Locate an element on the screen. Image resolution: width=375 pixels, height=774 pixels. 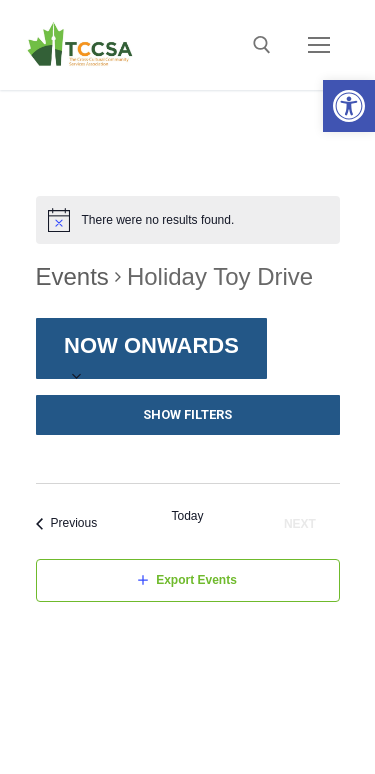
Today [Click to select today's date] is located at coordinates (187, 516).